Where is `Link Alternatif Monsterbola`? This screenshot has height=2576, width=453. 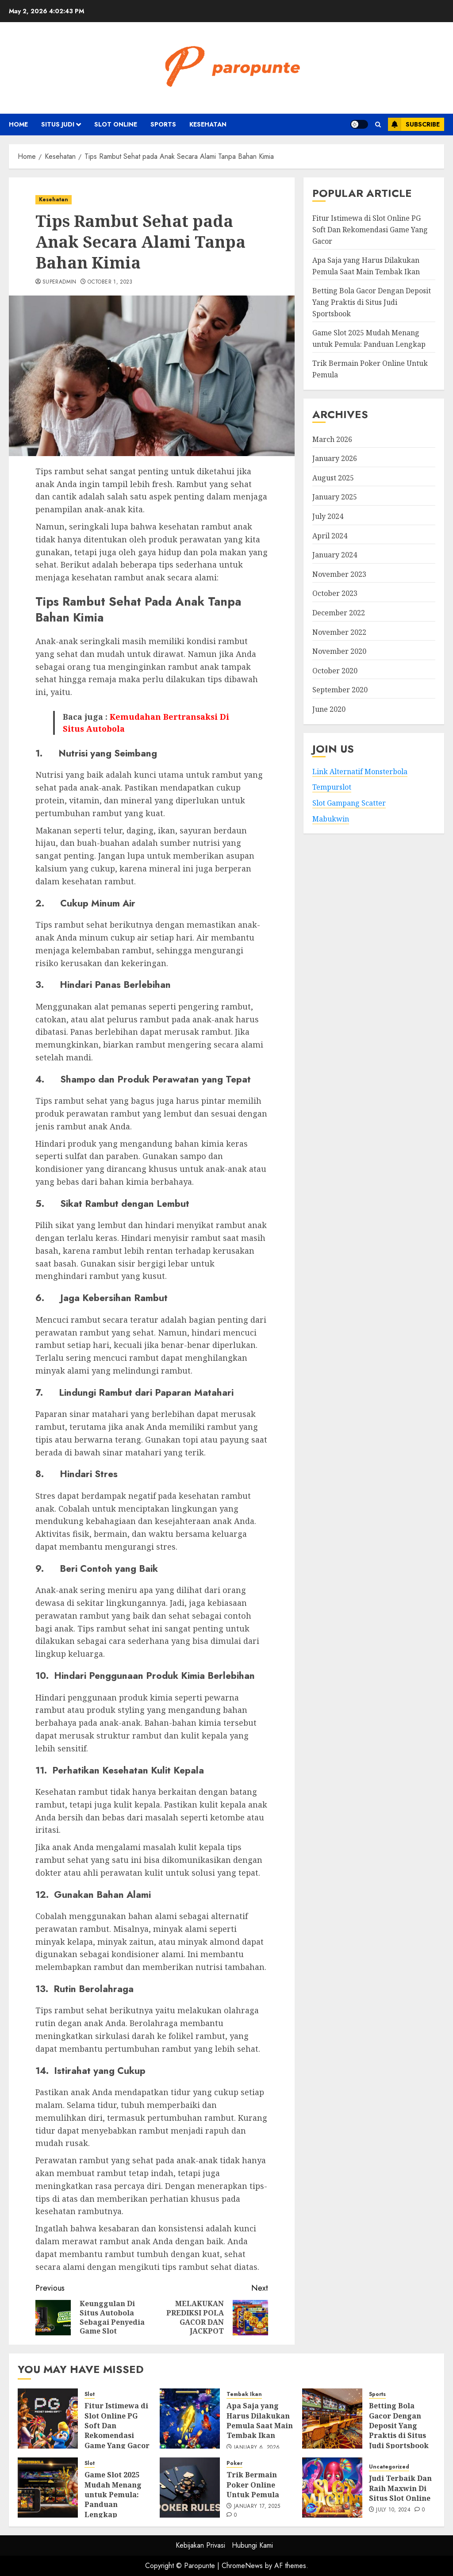 Link Alternatif Monsterbola is located at coordinates (359, 771).